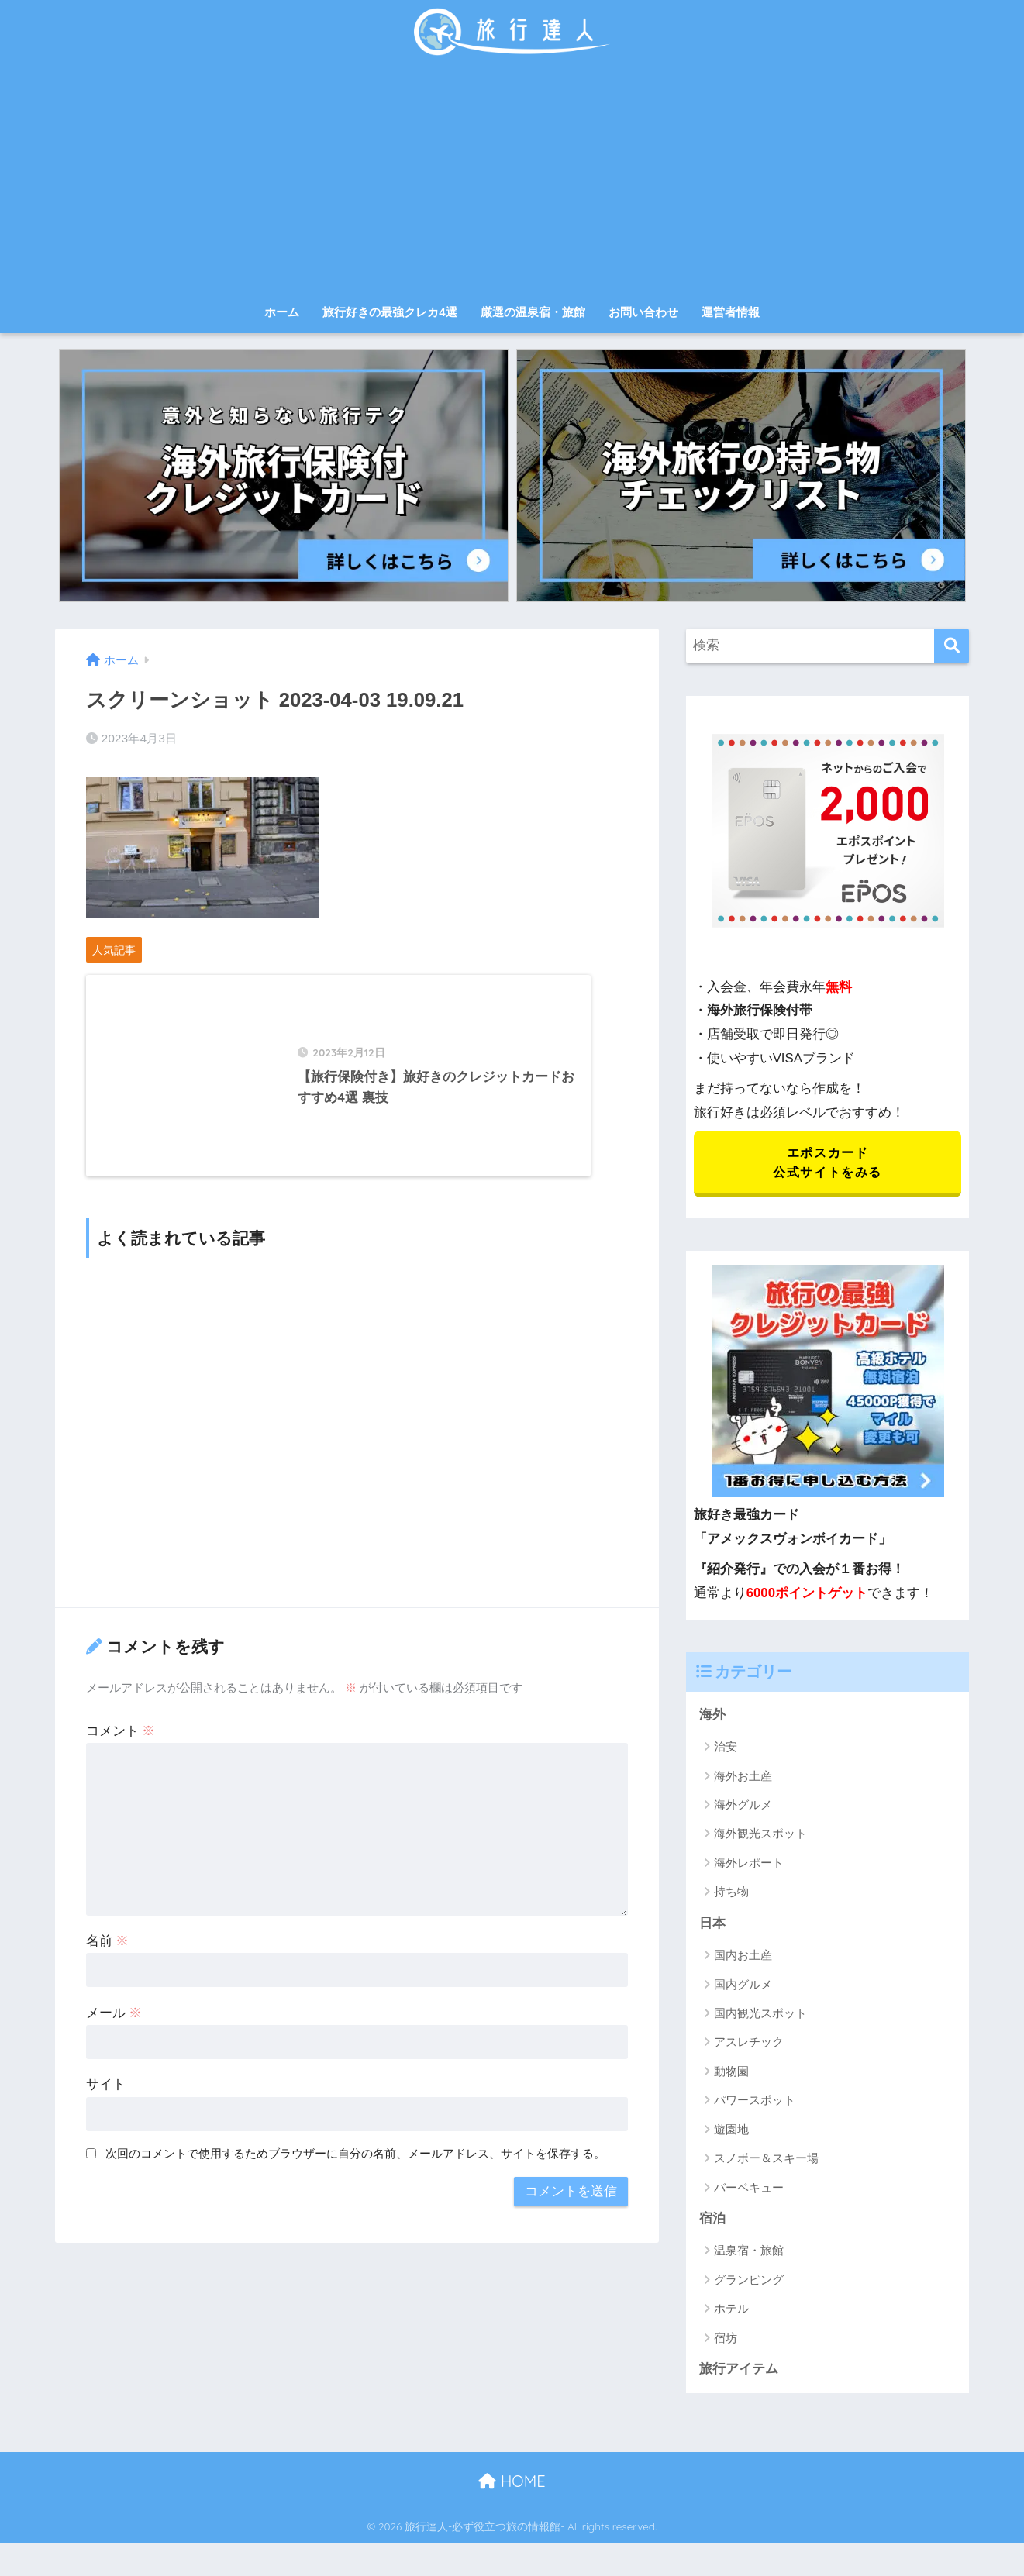 The width and height of the screenshot is (1024, 2576). I want to click on 厳選の温泉宿・旅館, so click(533, 312).